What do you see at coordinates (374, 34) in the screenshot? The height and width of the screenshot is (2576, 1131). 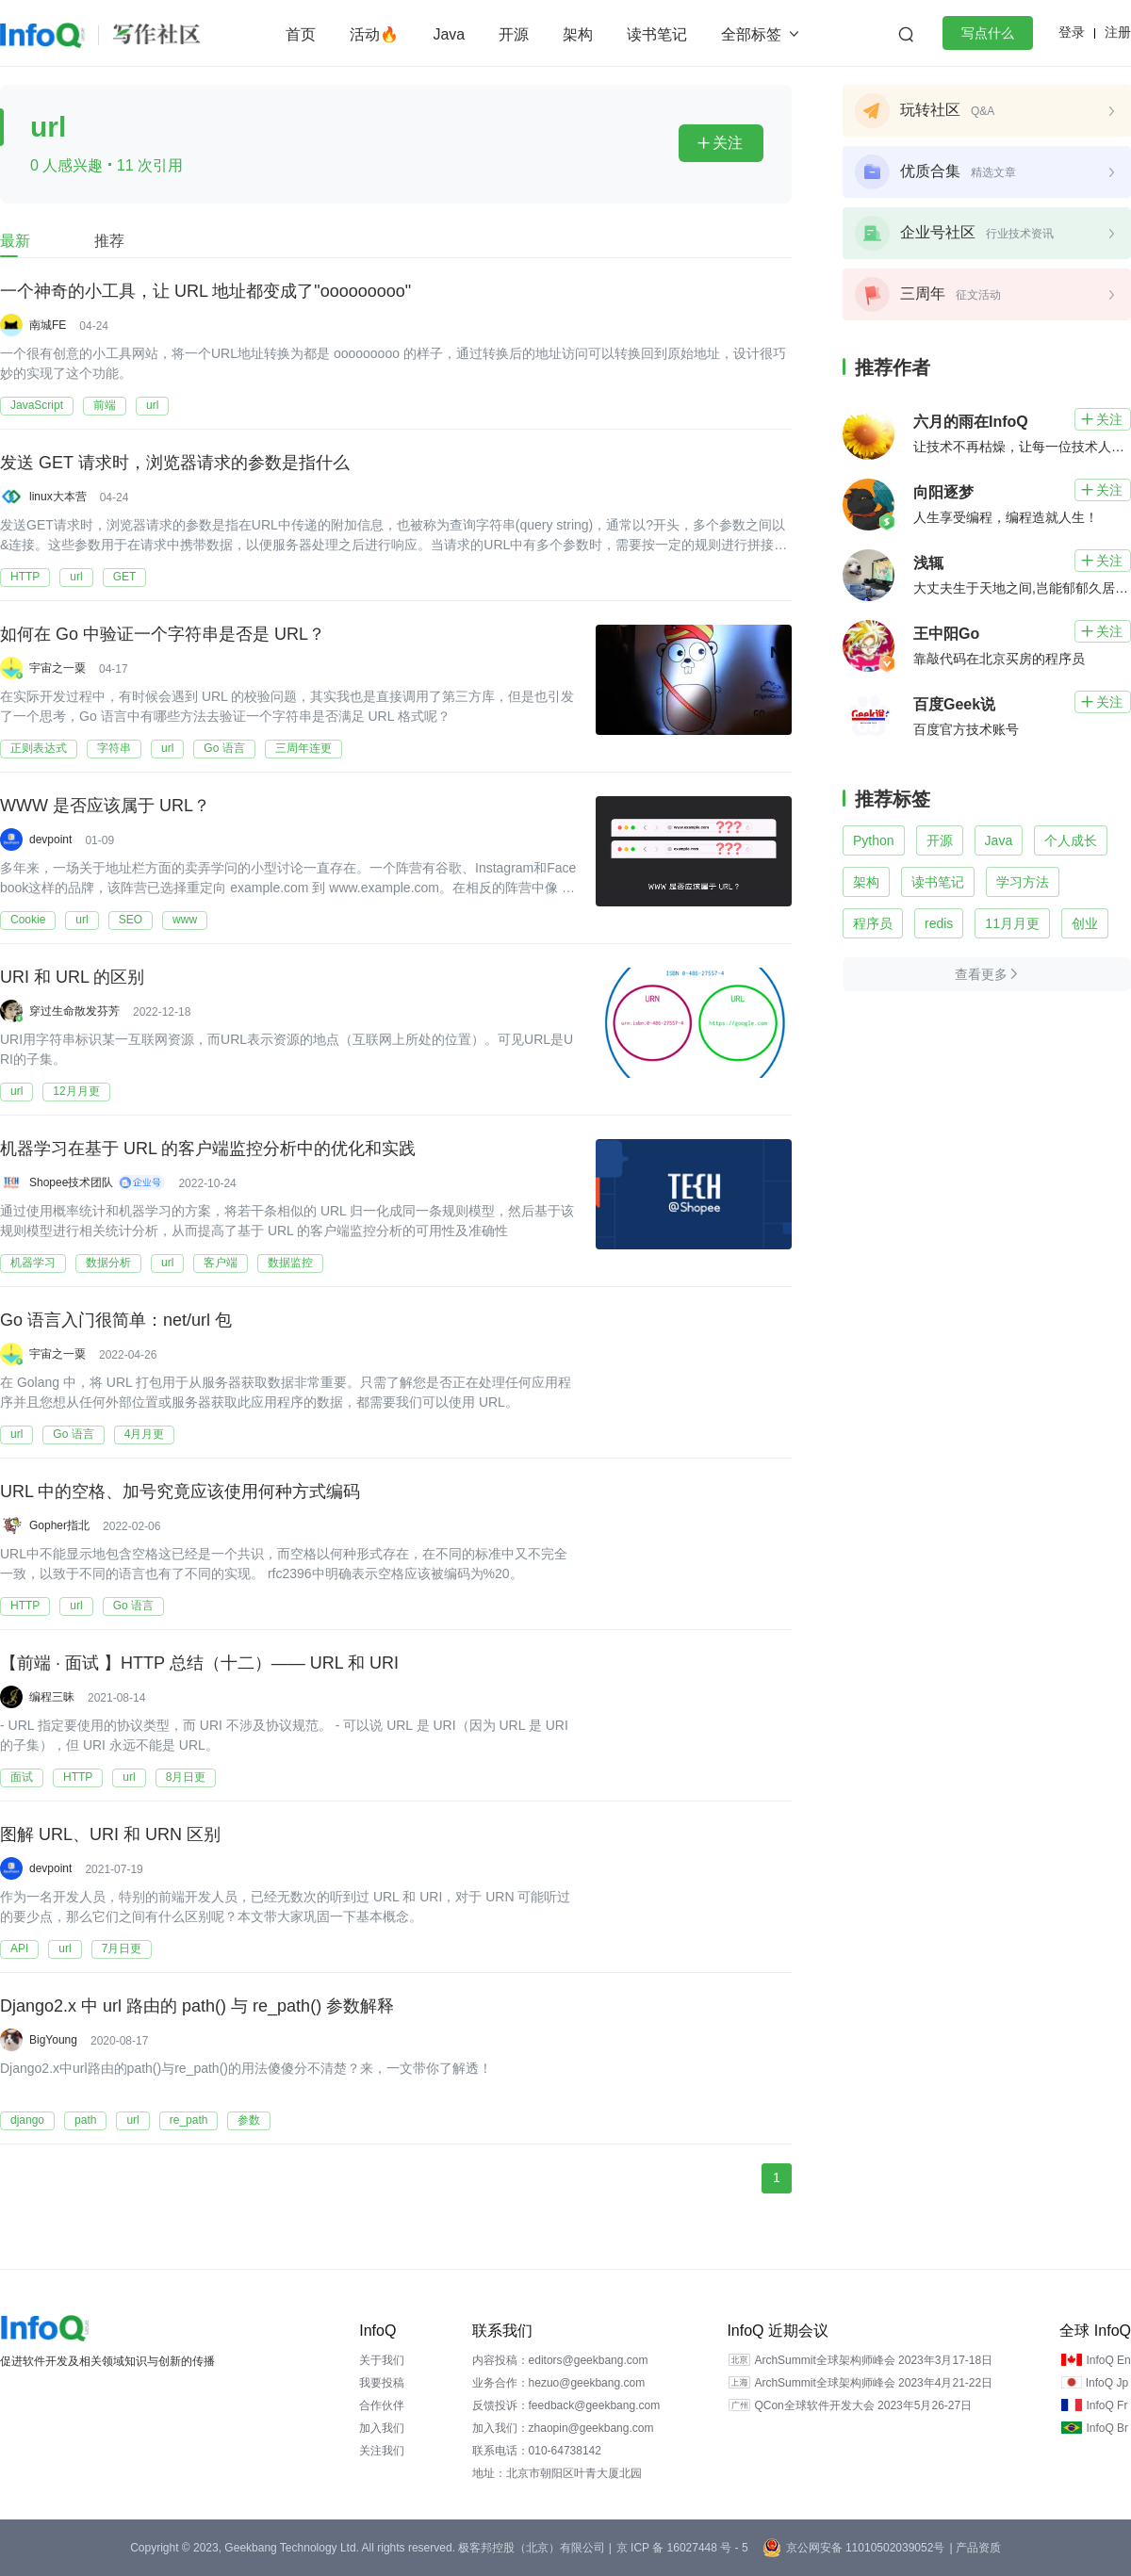 I see `活动🔥` at bounding box center [374, 34].